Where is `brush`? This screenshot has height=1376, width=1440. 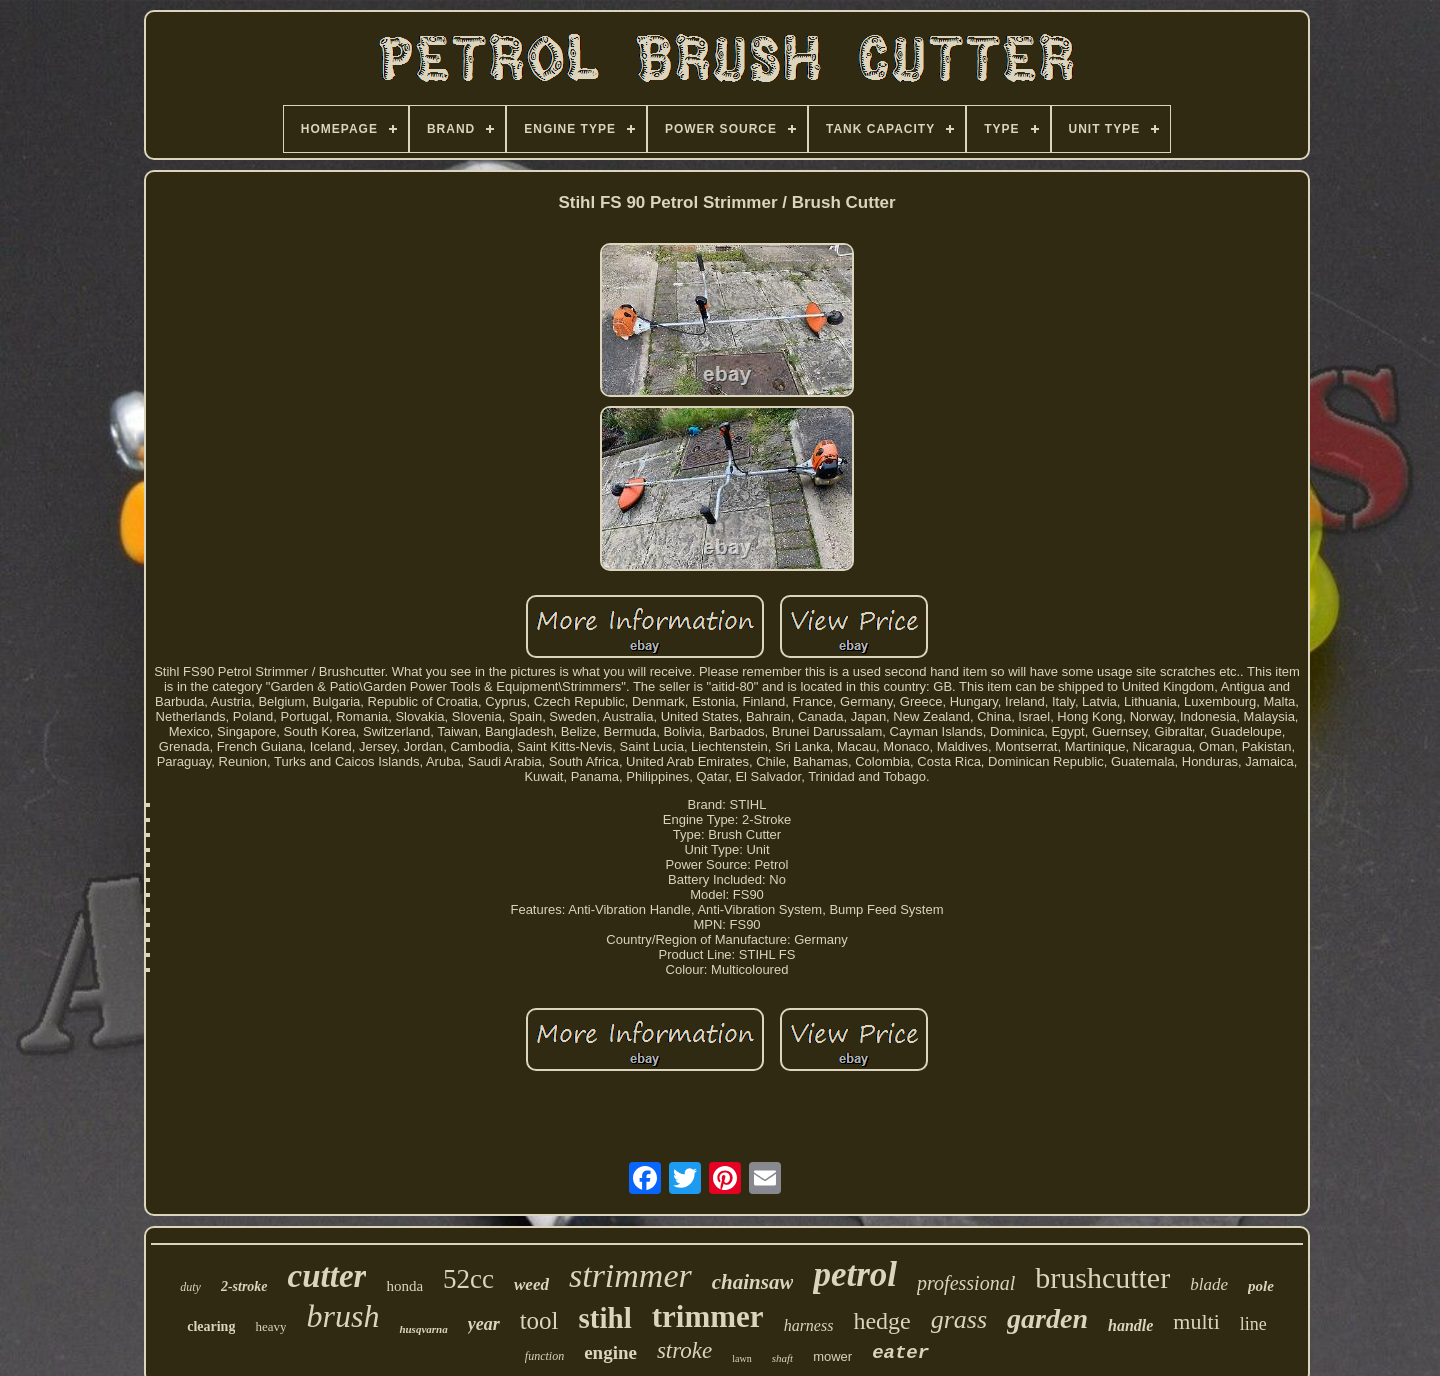
brush is located at coordinates (342, 1316).